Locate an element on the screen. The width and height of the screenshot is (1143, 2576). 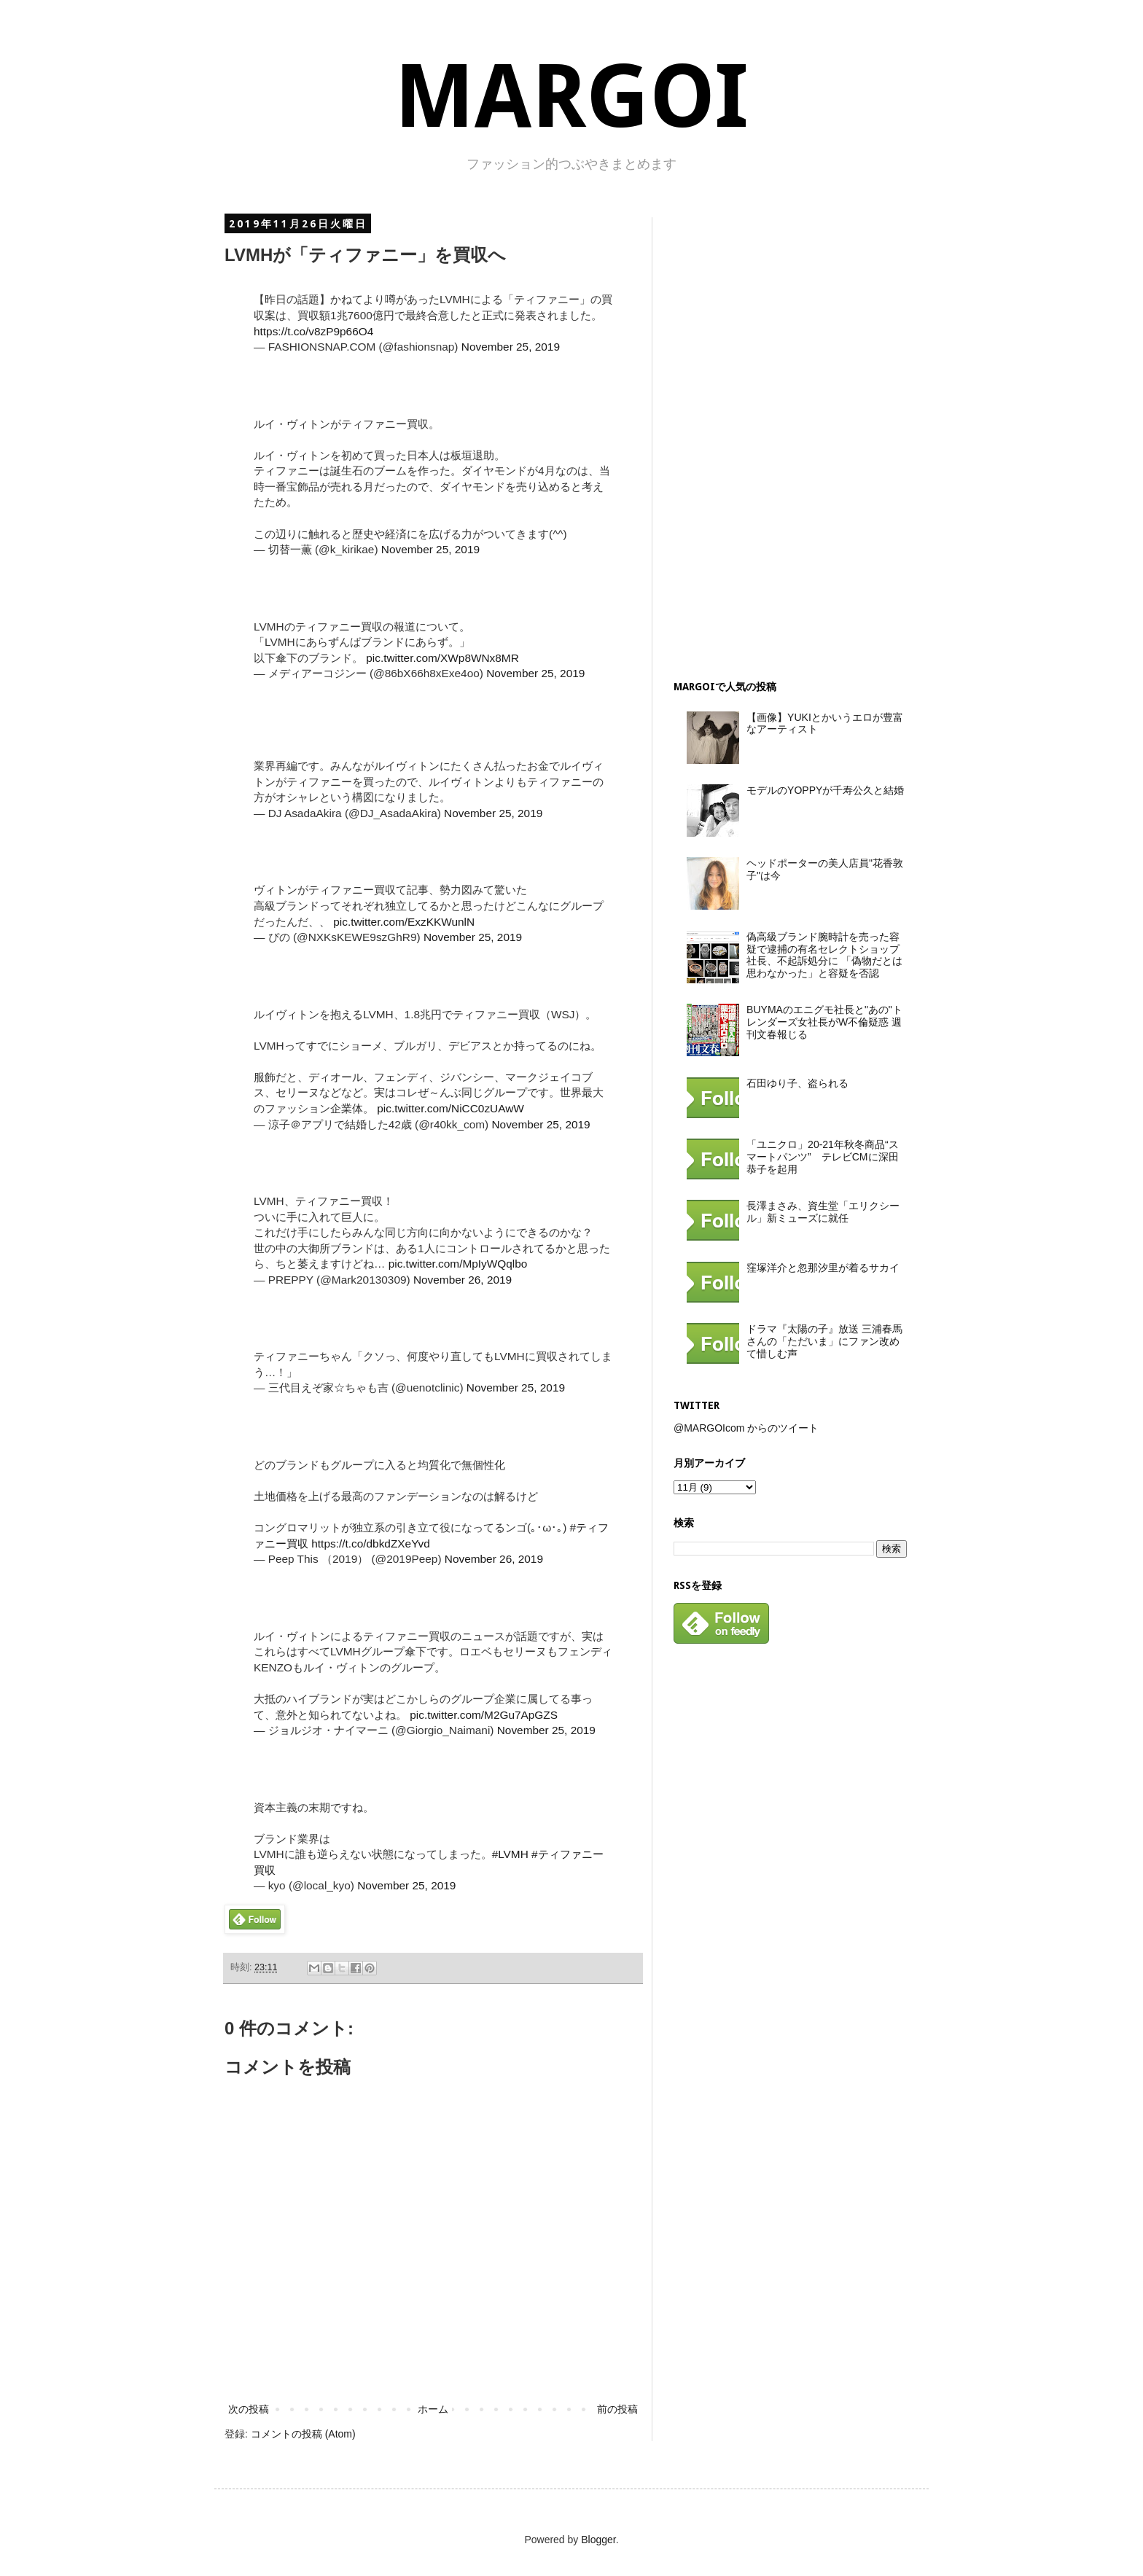
@MARGOIcom からのツイート is located at coordinates (746, 1428).